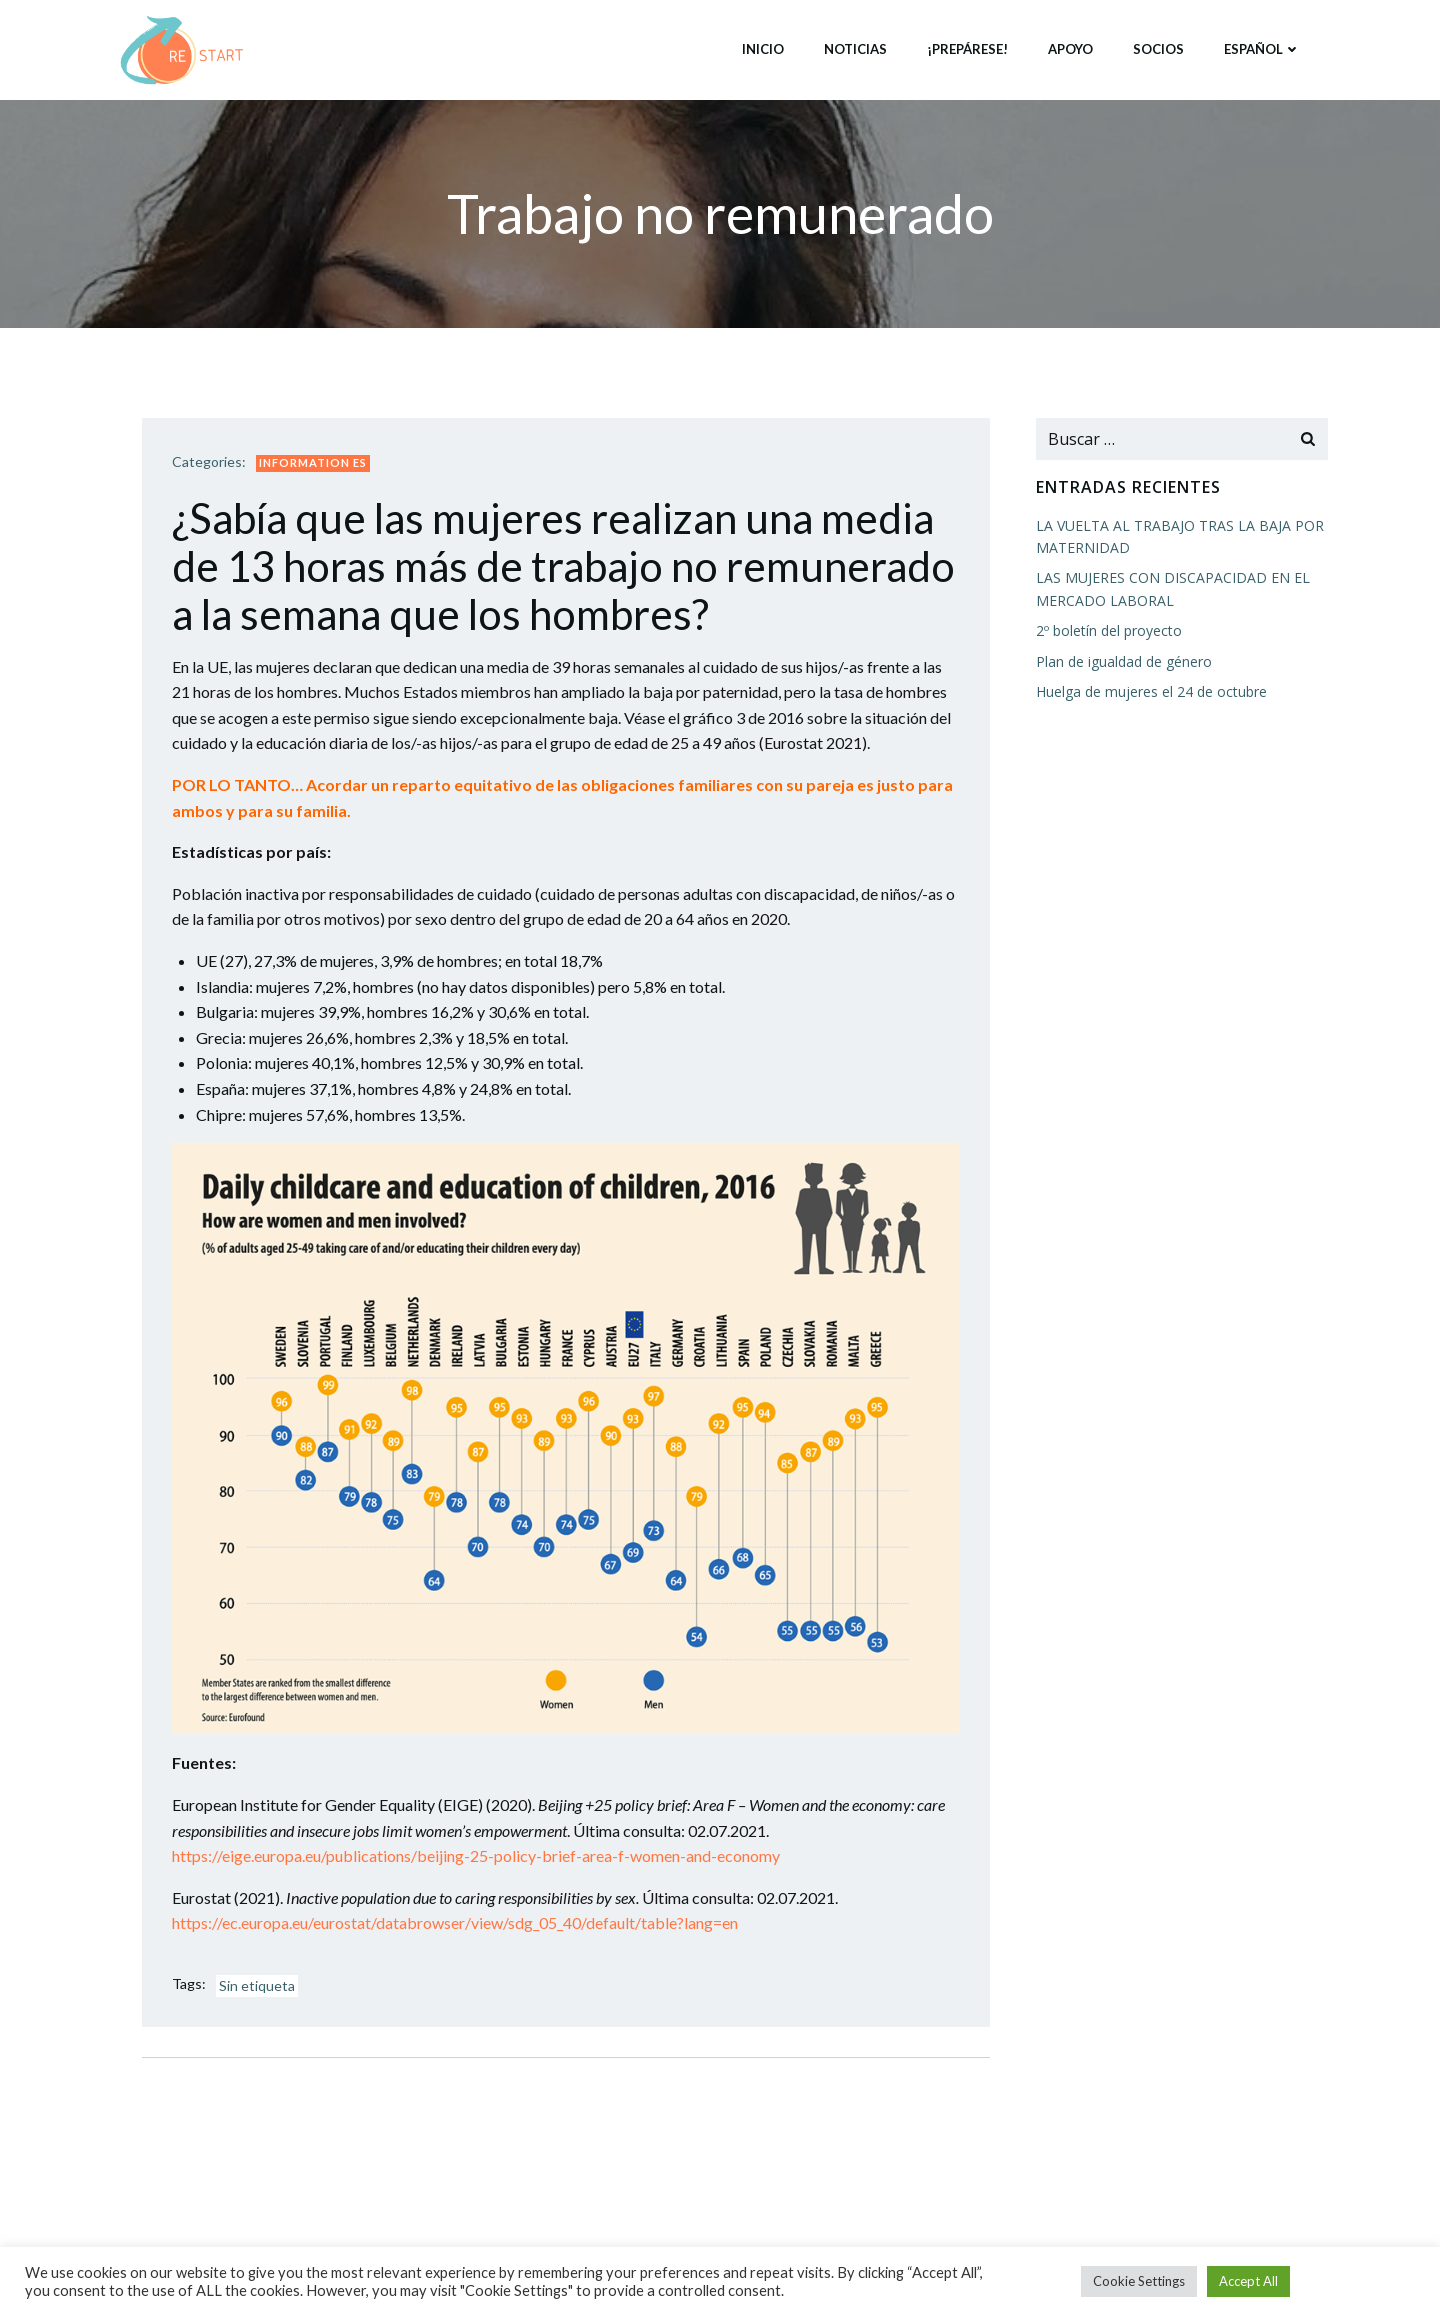 This screenshot has width=1440, height=2316. Describe the element at coordinates (855, 49) in the screenshot. I see `Noticias` at that location.